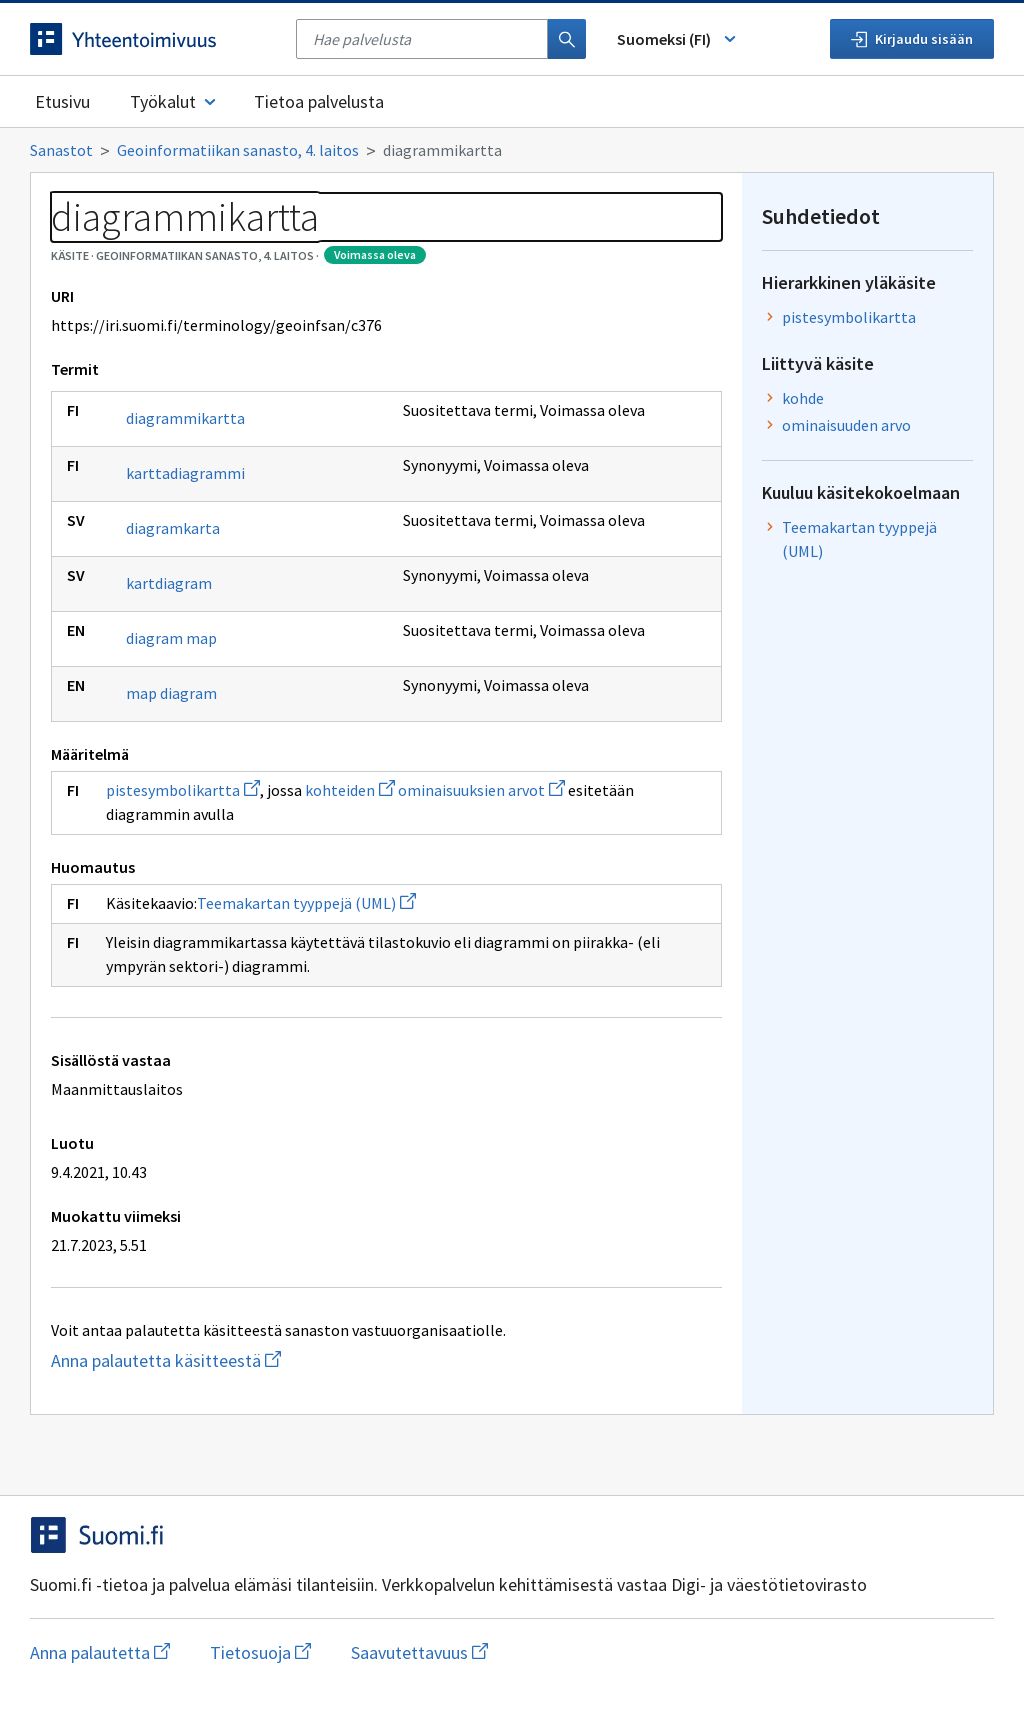 This screenshot has height=1710, width=1024. What do you see at coordinates (912, 39) in the screenshot?
I see `Kirjaudu sisään` at bounding box center [912, 39].